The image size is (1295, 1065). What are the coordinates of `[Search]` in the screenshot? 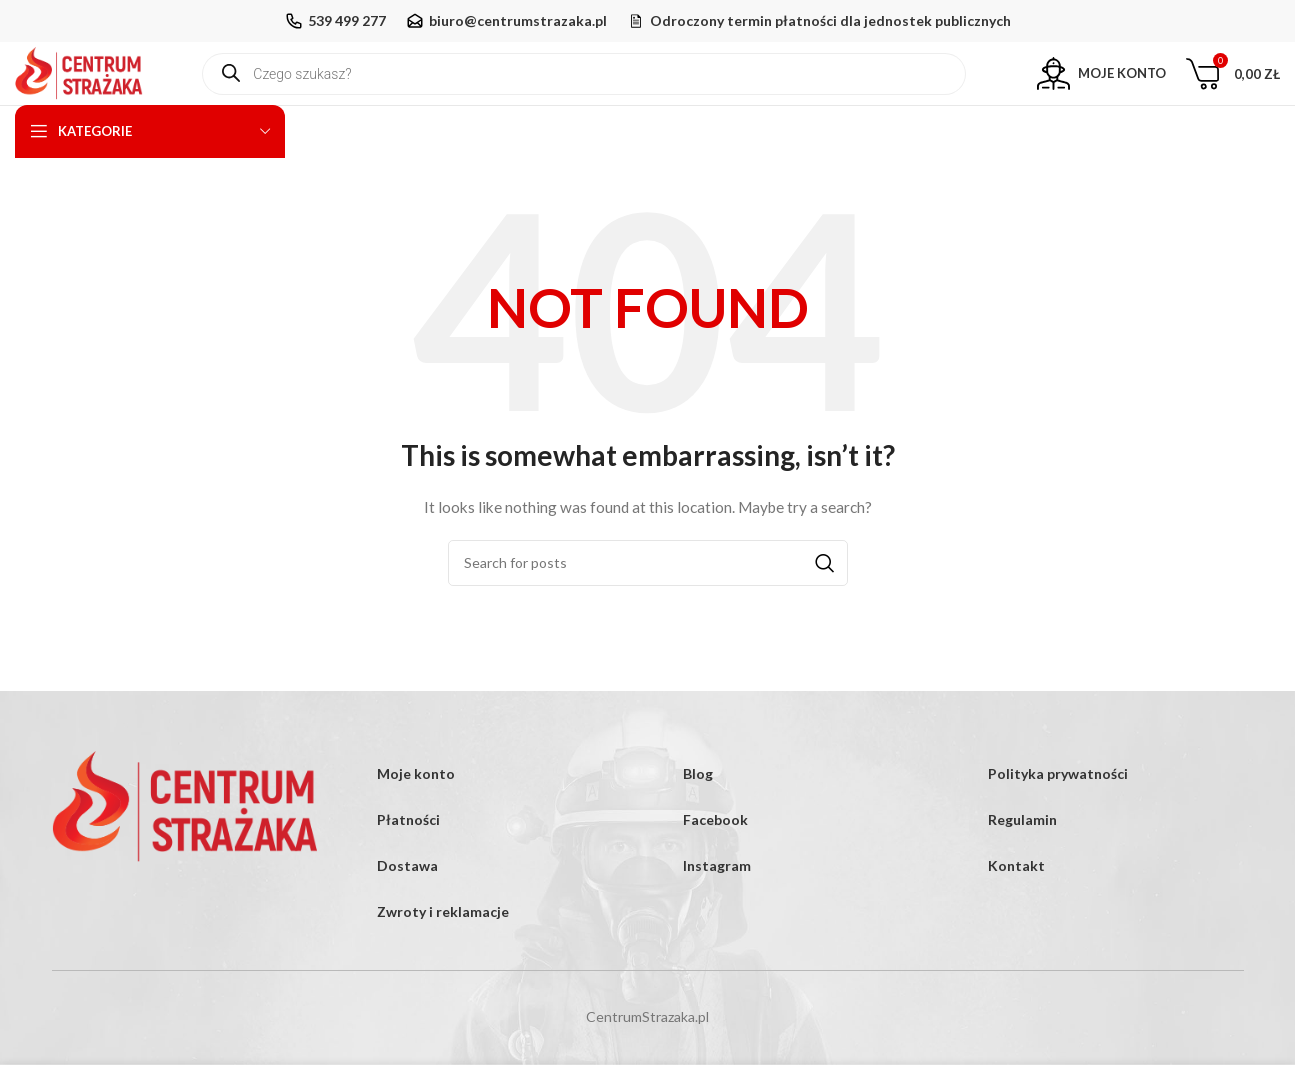 It's located at (648, 604).